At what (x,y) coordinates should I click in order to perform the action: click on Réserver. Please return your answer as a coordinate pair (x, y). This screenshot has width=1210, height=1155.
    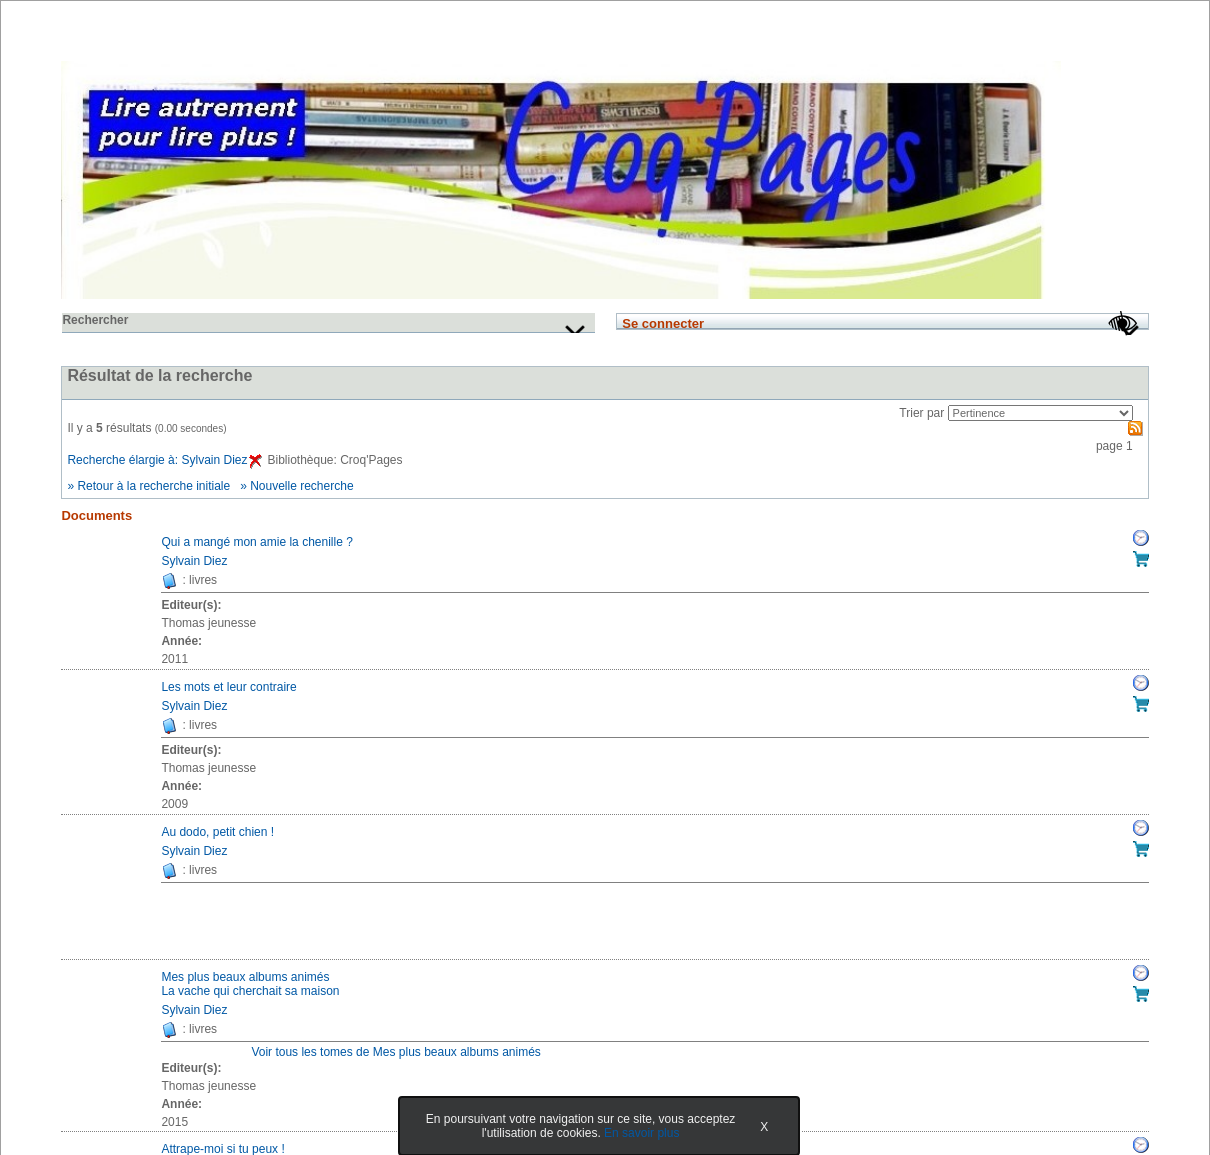
    Looking at the image, I should click on (1141, 538).